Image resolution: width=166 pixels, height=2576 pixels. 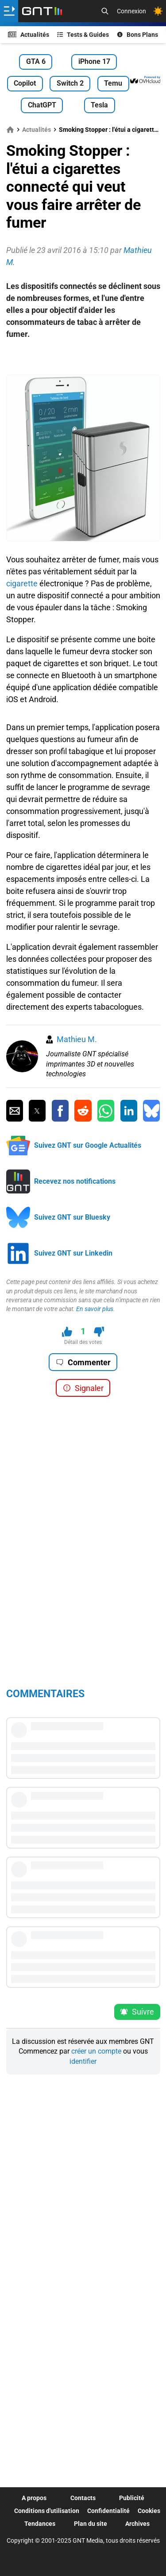 I want to click on Signaler, so click(x=83, y=1388).